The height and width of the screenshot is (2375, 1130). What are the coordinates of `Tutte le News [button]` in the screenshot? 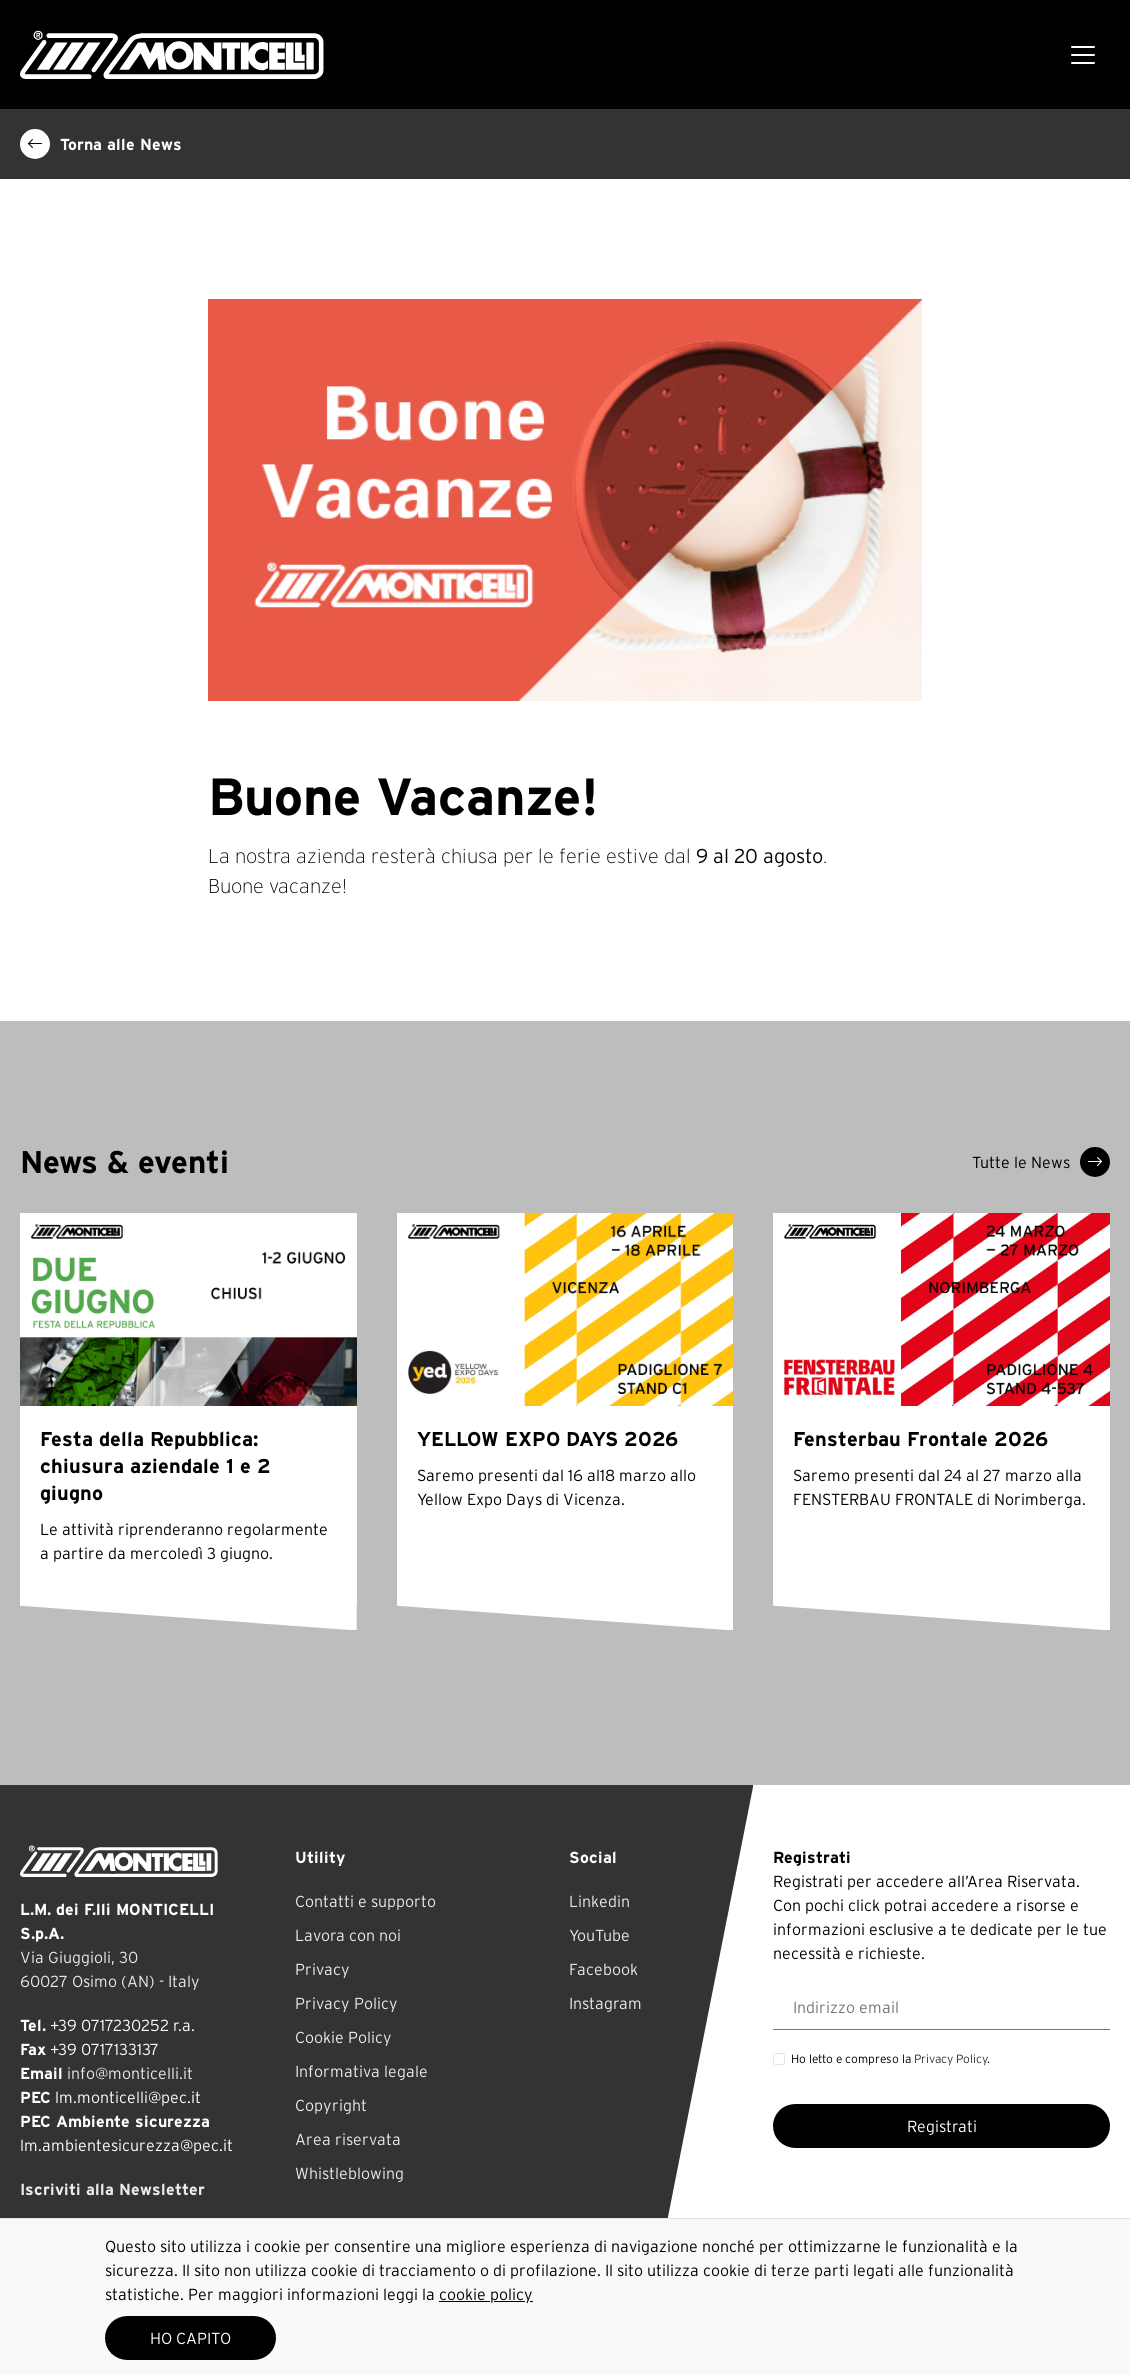 It's located at (1041, 1162).